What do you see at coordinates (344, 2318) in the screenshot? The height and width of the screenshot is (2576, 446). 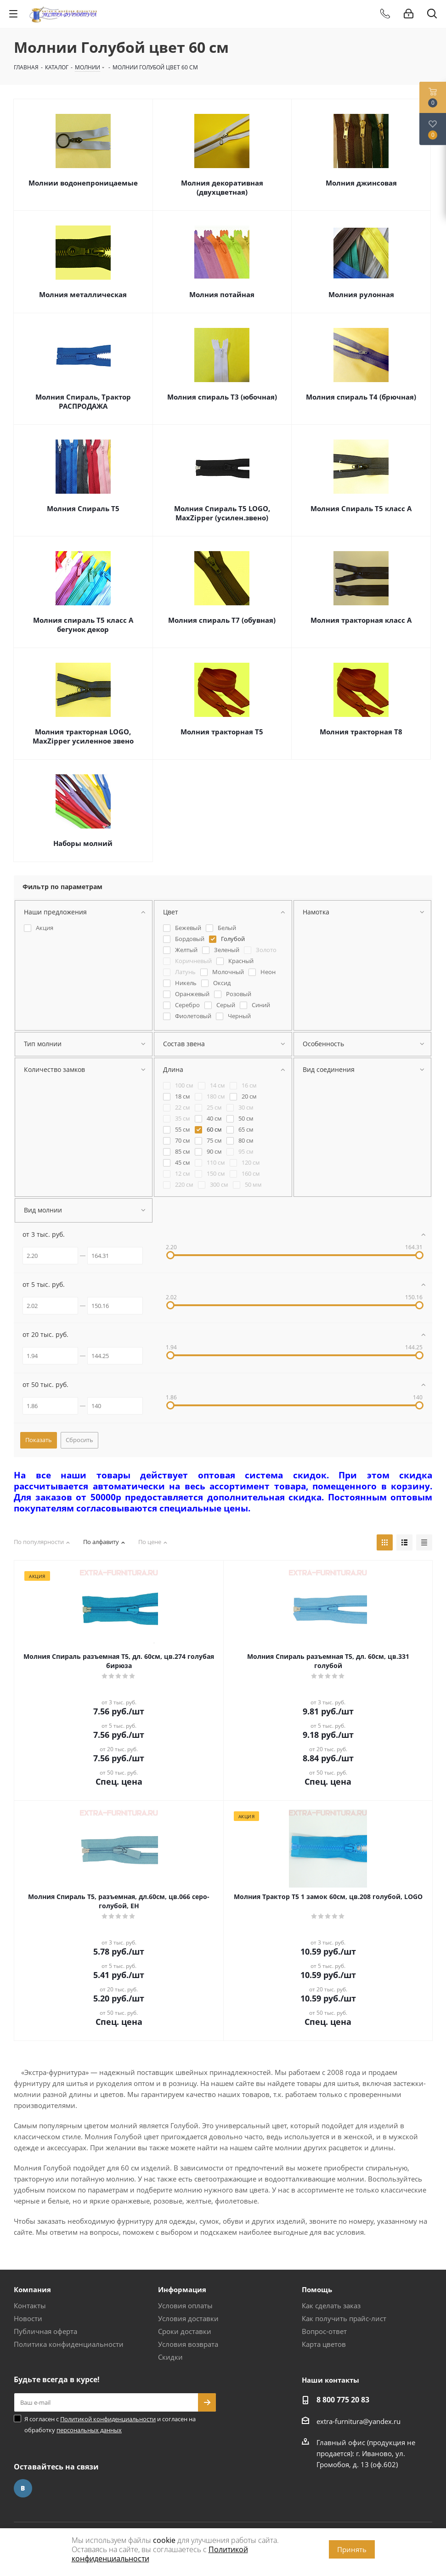 I see `Как получить прайс-лист` at bounding box center [344, 2318].